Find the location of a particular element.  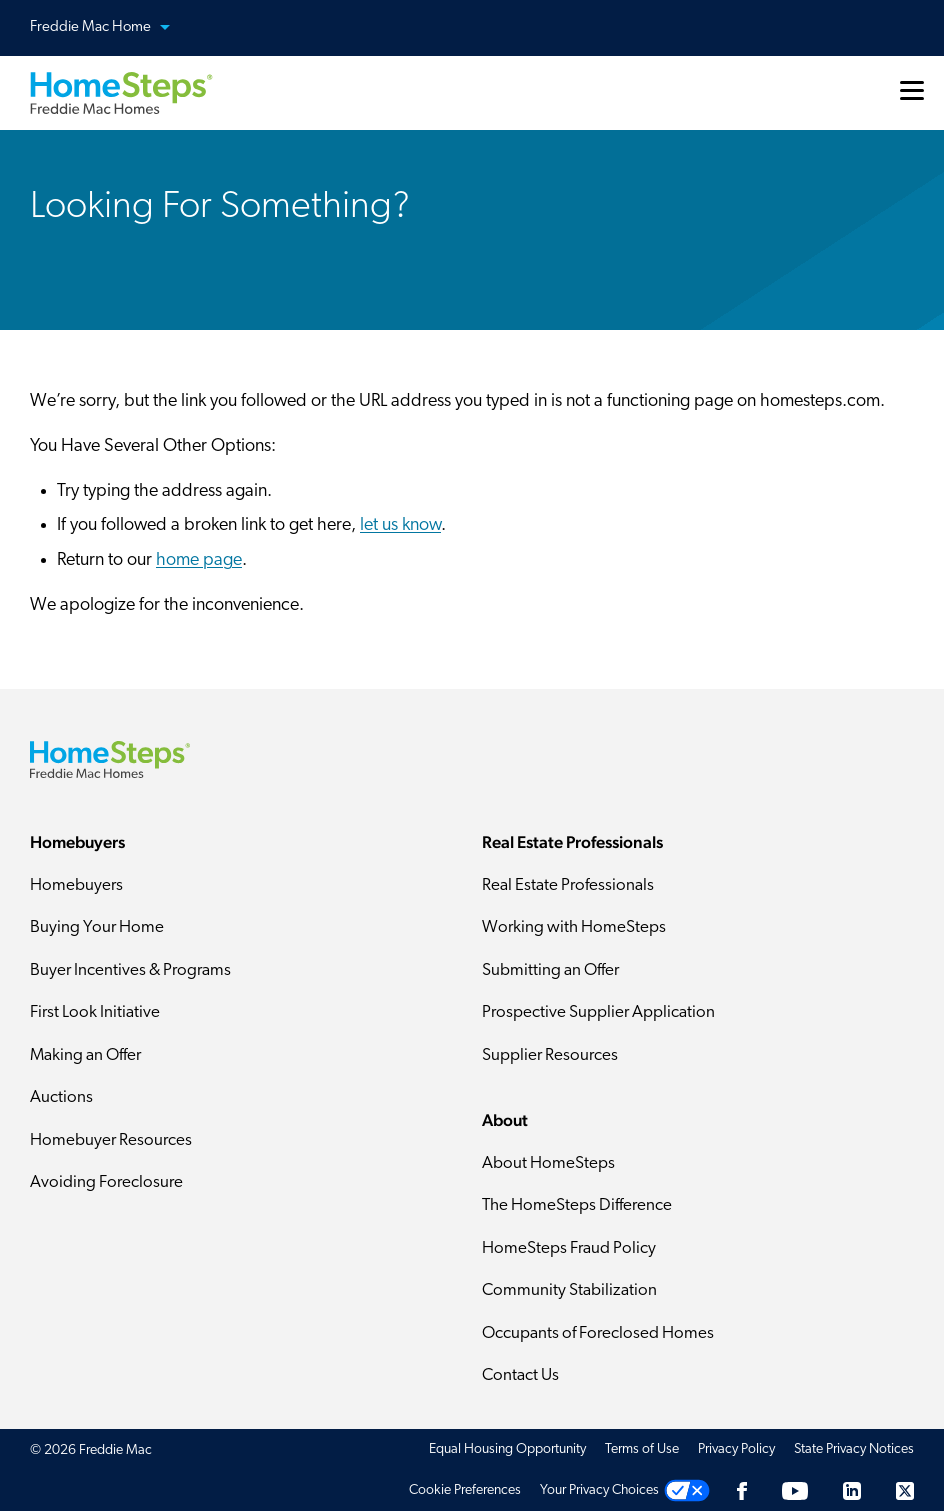

Occupants of Foreclosed Homes is located at coordinates (598, 1333).